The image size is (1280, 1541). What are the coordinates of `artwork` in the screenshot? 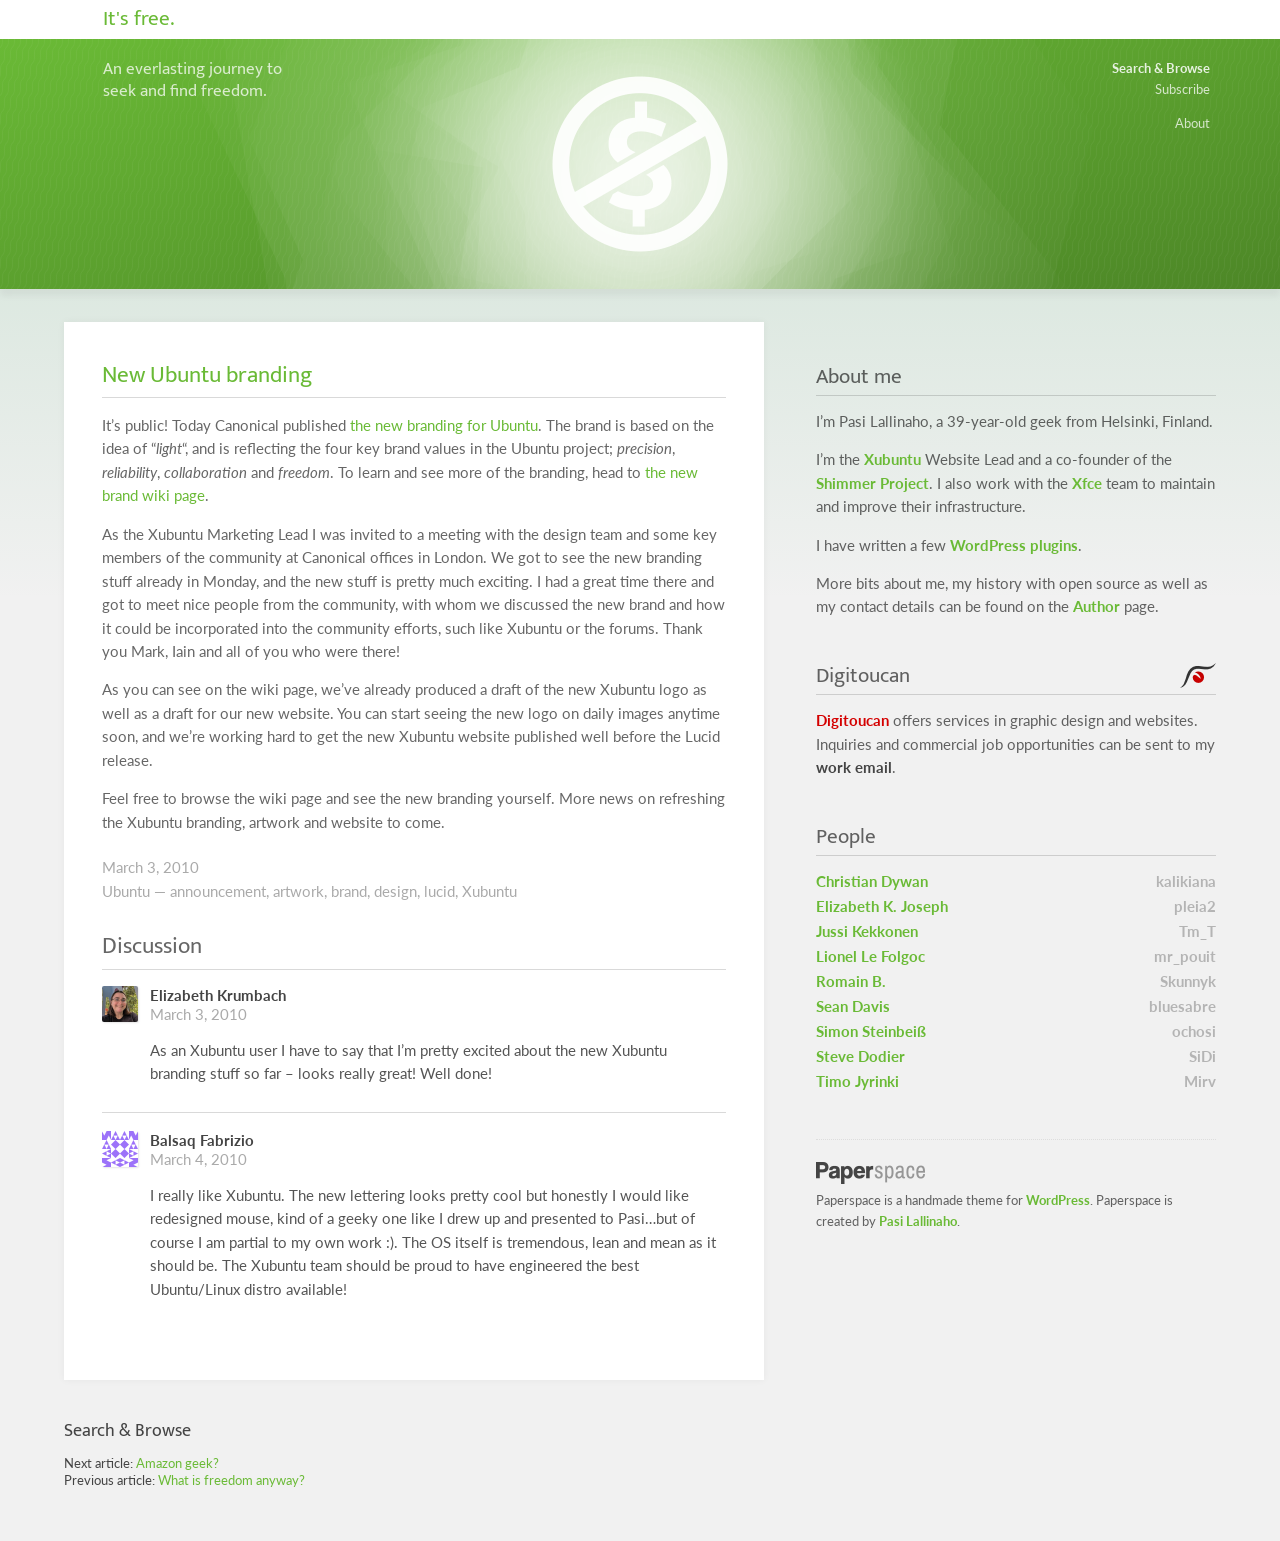 It's located at (298, 891).